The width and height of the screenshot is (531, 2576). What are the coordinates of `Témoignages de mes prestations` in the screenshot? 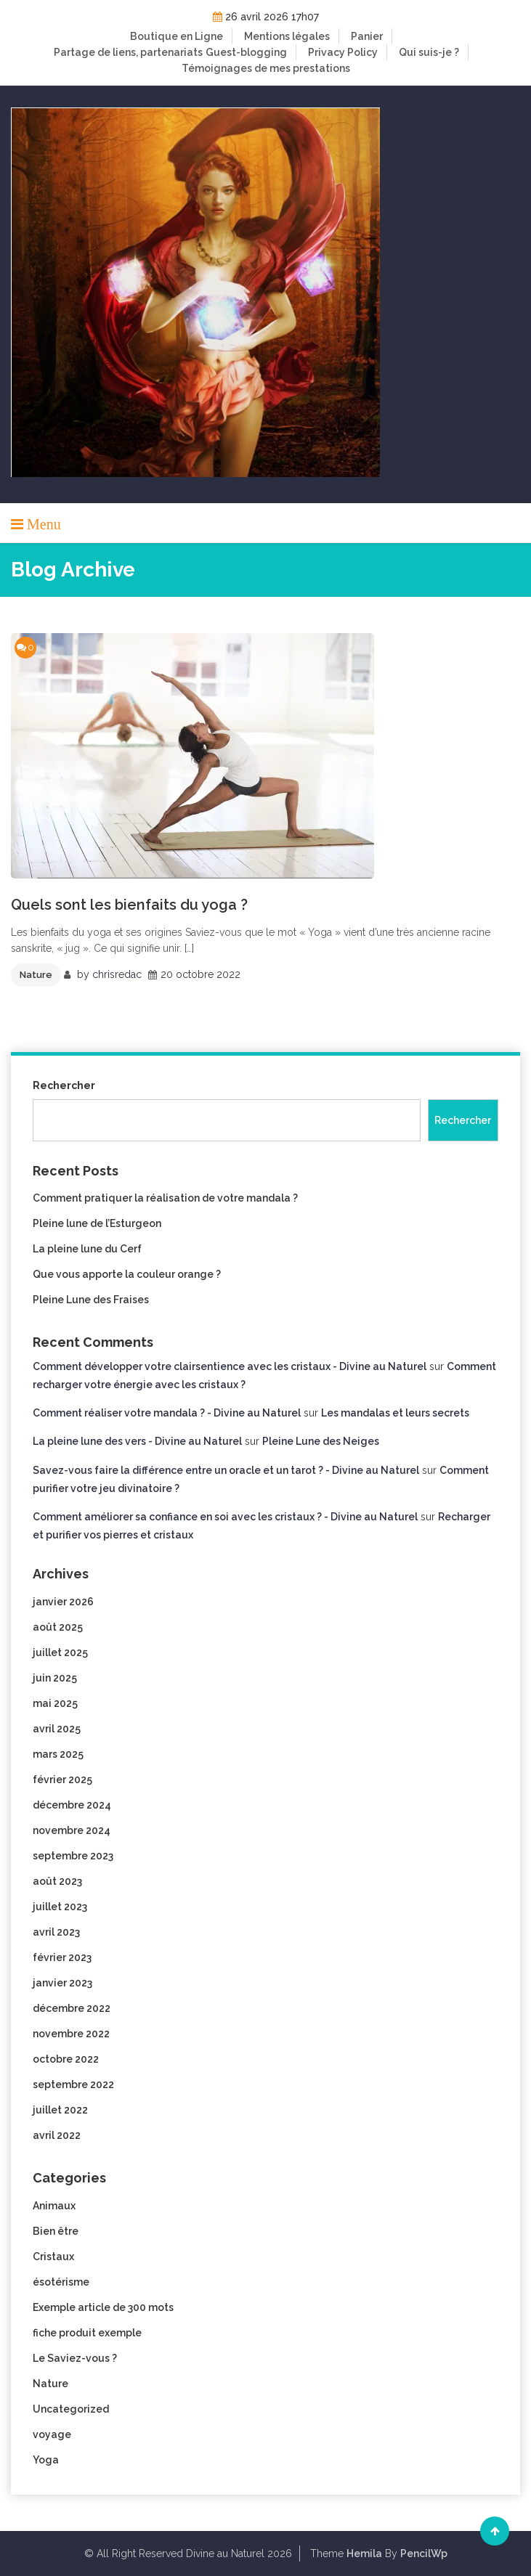 It's located at (266, 68).